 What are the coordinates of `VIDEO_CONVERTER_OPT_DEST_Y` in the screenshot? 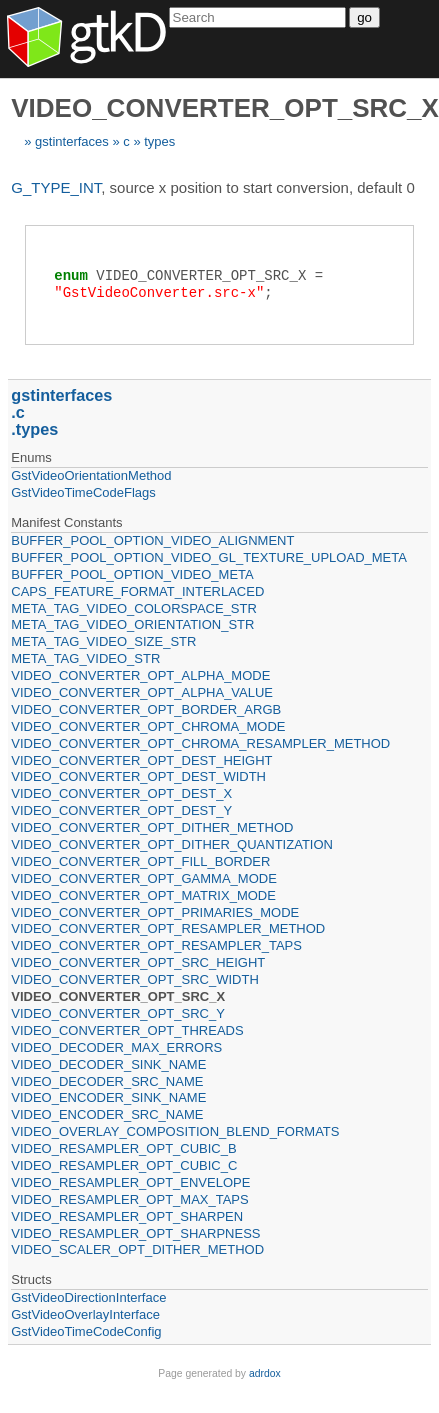 It's located at (121, 810).